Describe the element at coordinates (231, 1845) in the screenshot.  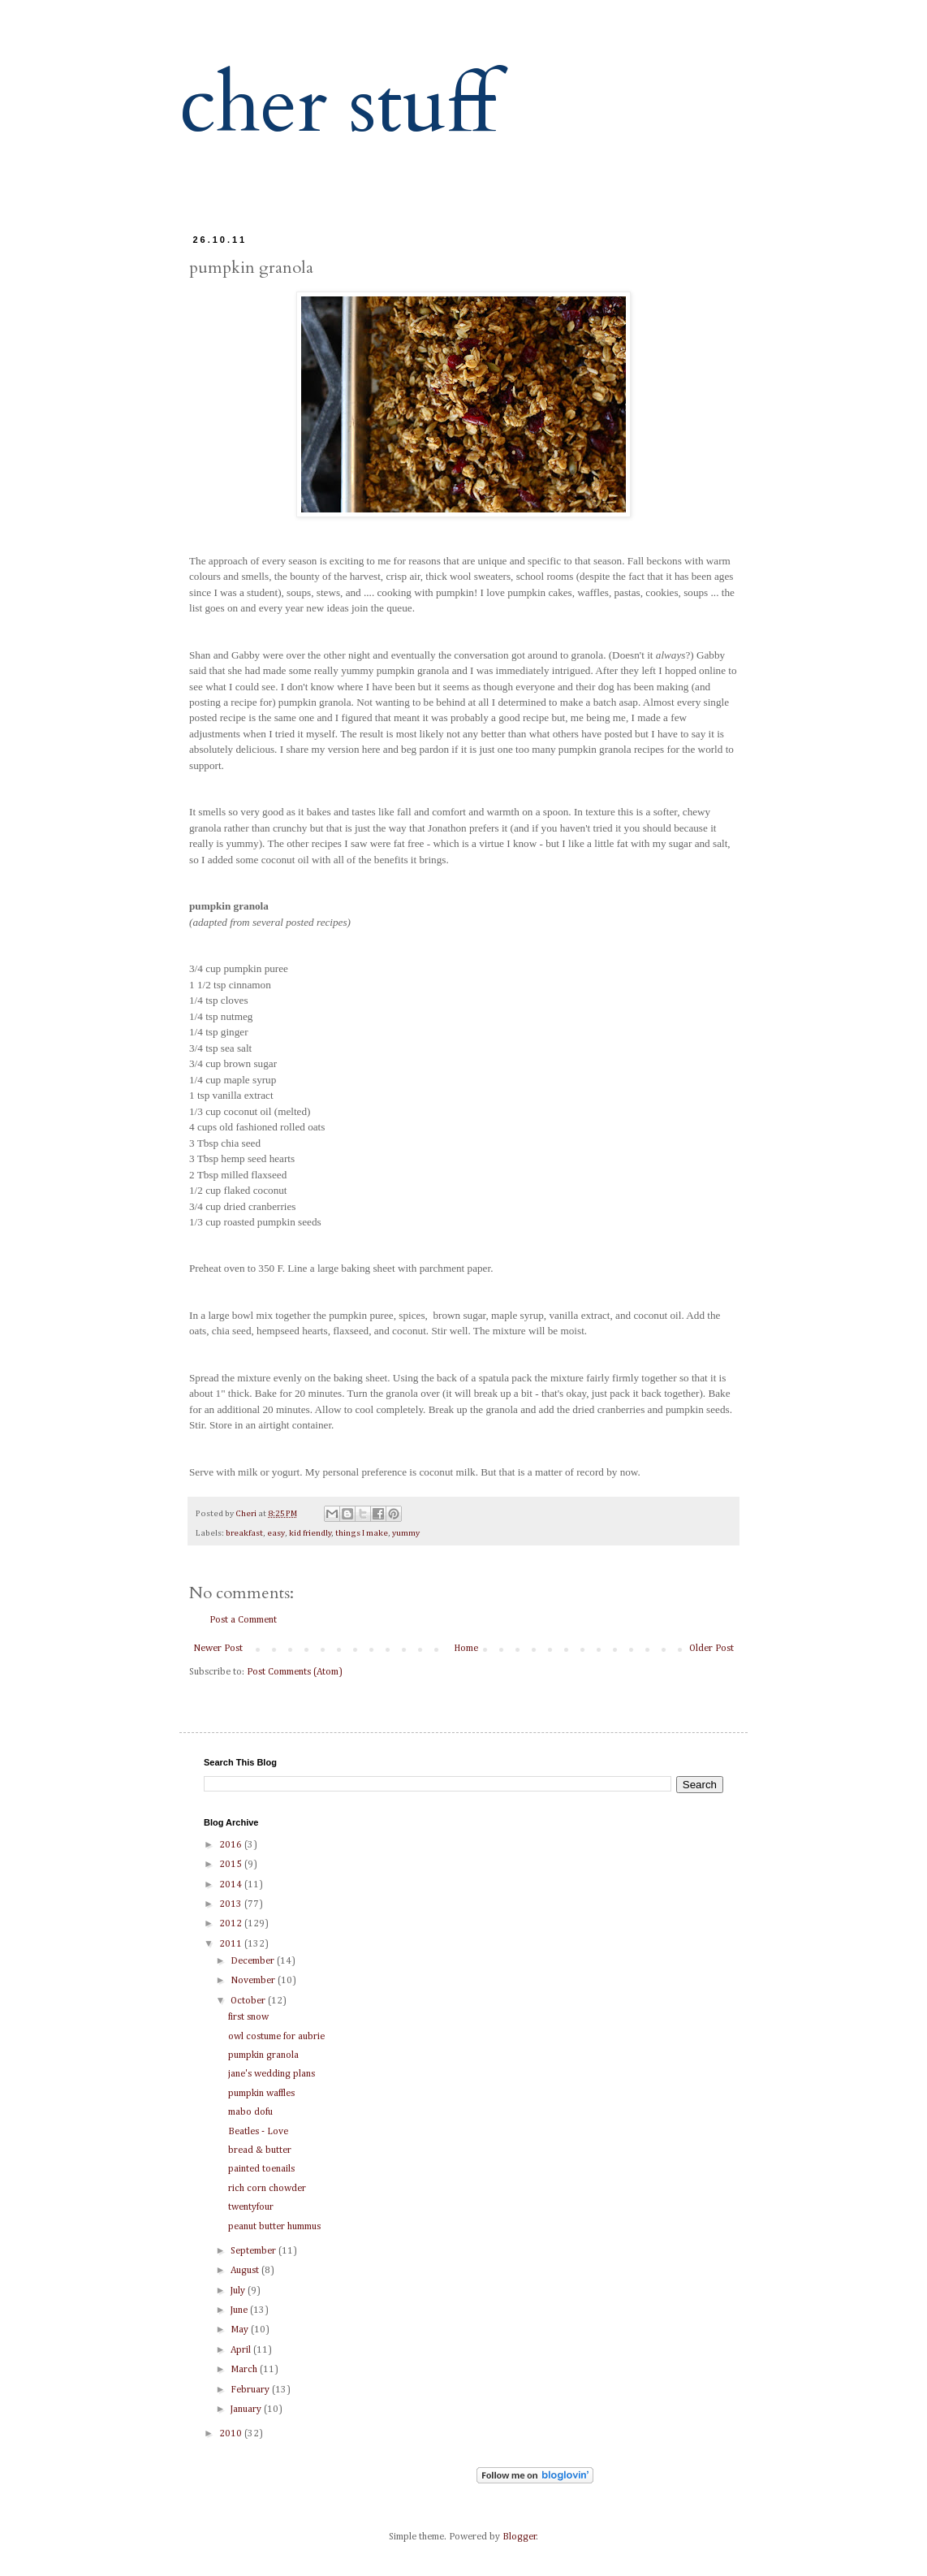
I see `2016` at that location.